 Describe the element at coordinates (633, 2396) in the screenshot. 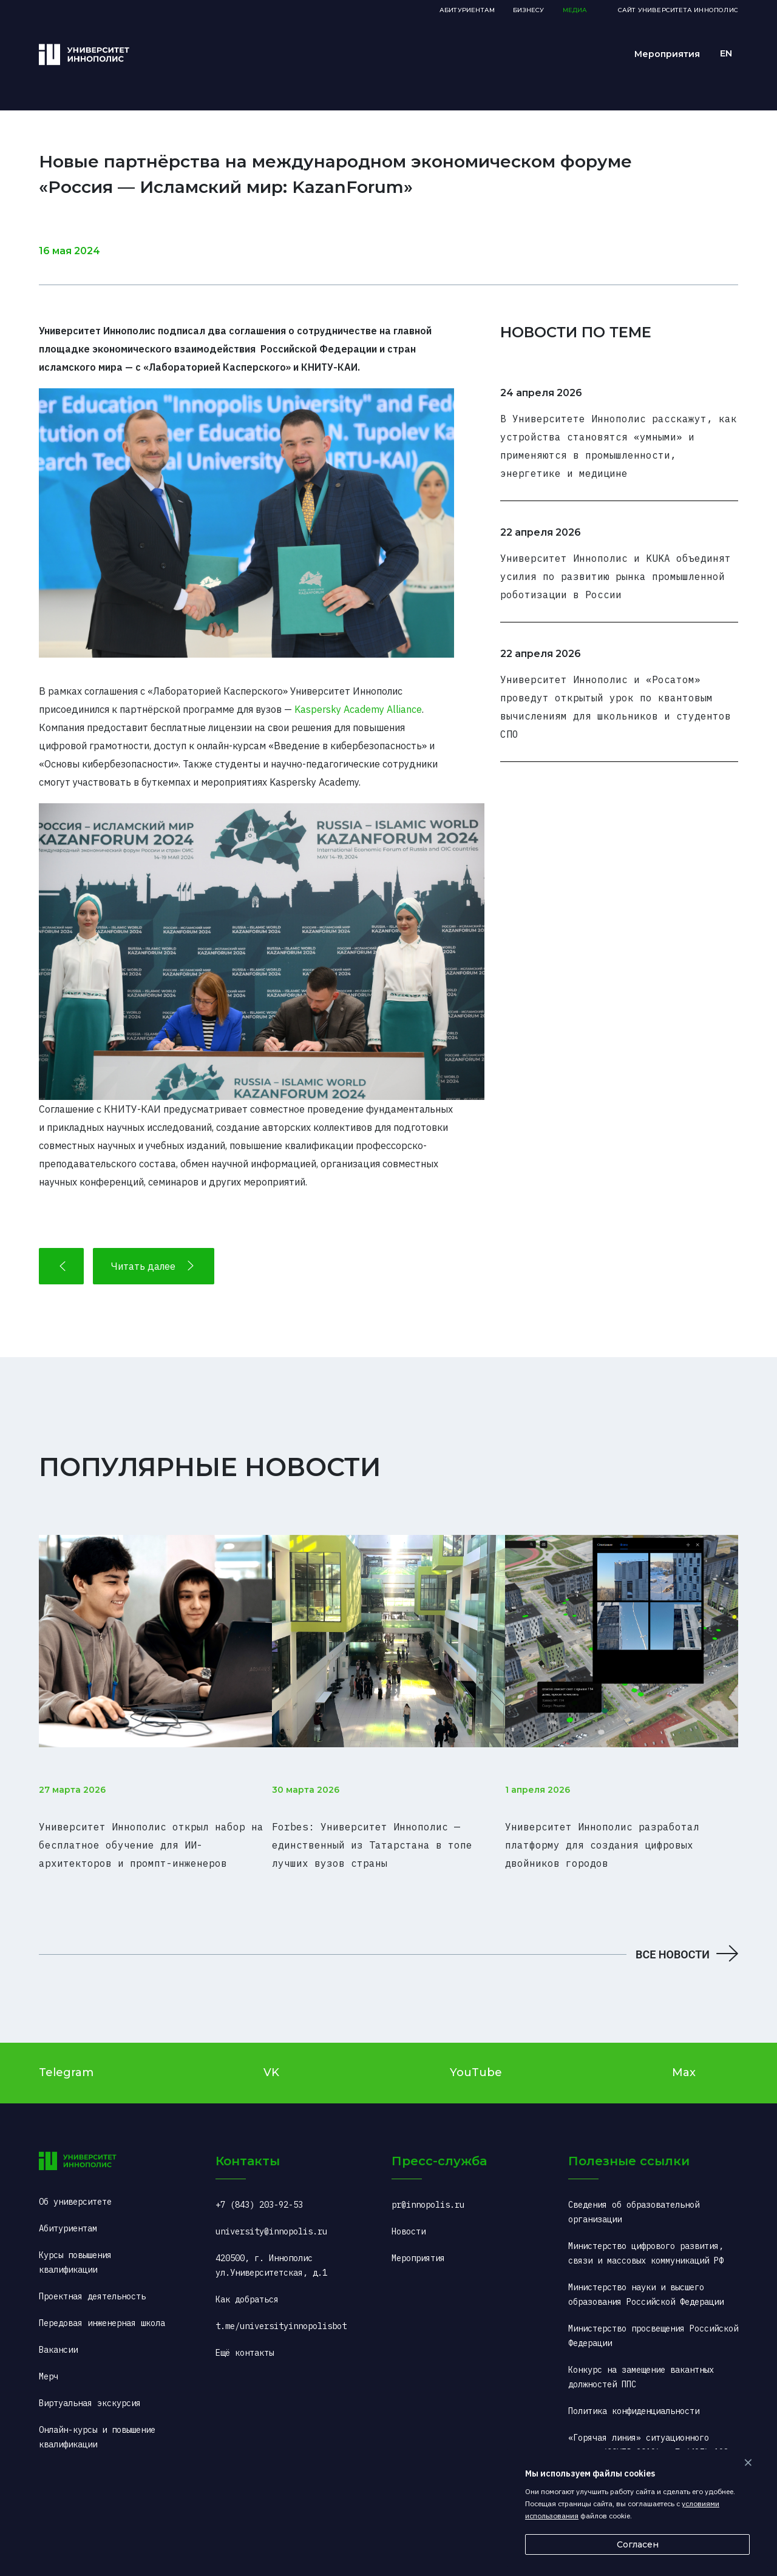

I see `Политика конфиденциальности` at that location.